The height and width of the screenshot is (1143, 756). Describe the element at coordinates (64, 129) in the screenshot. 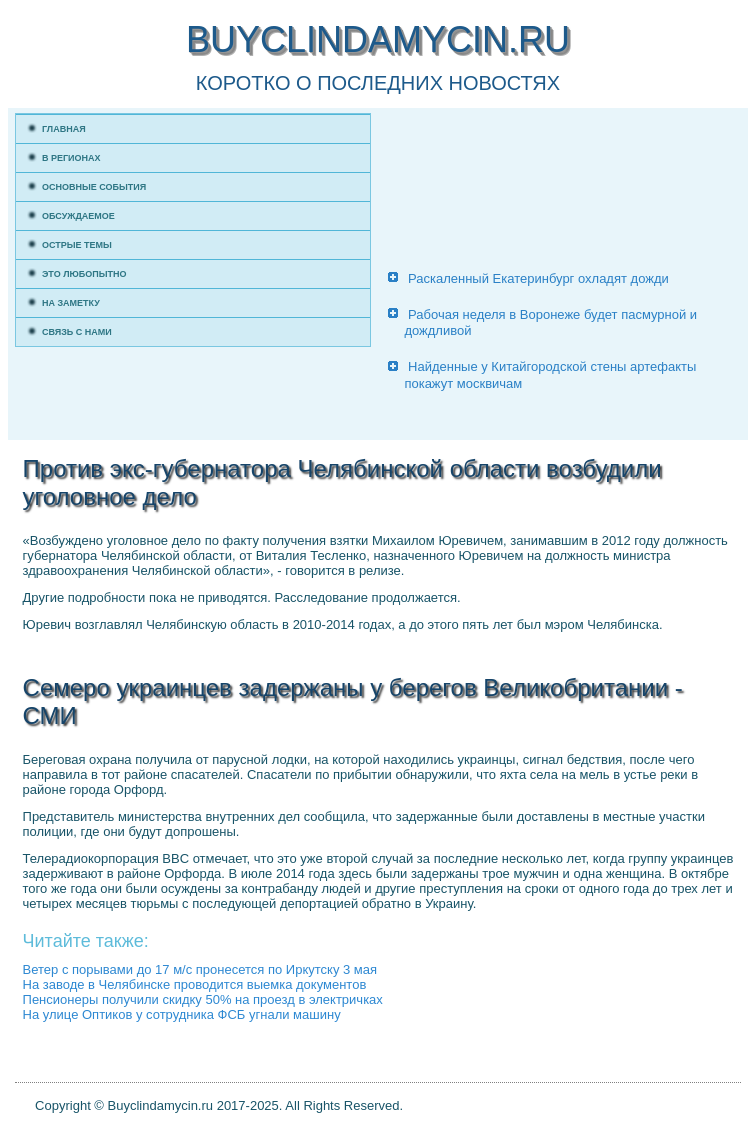

I see `Главная` at that location.